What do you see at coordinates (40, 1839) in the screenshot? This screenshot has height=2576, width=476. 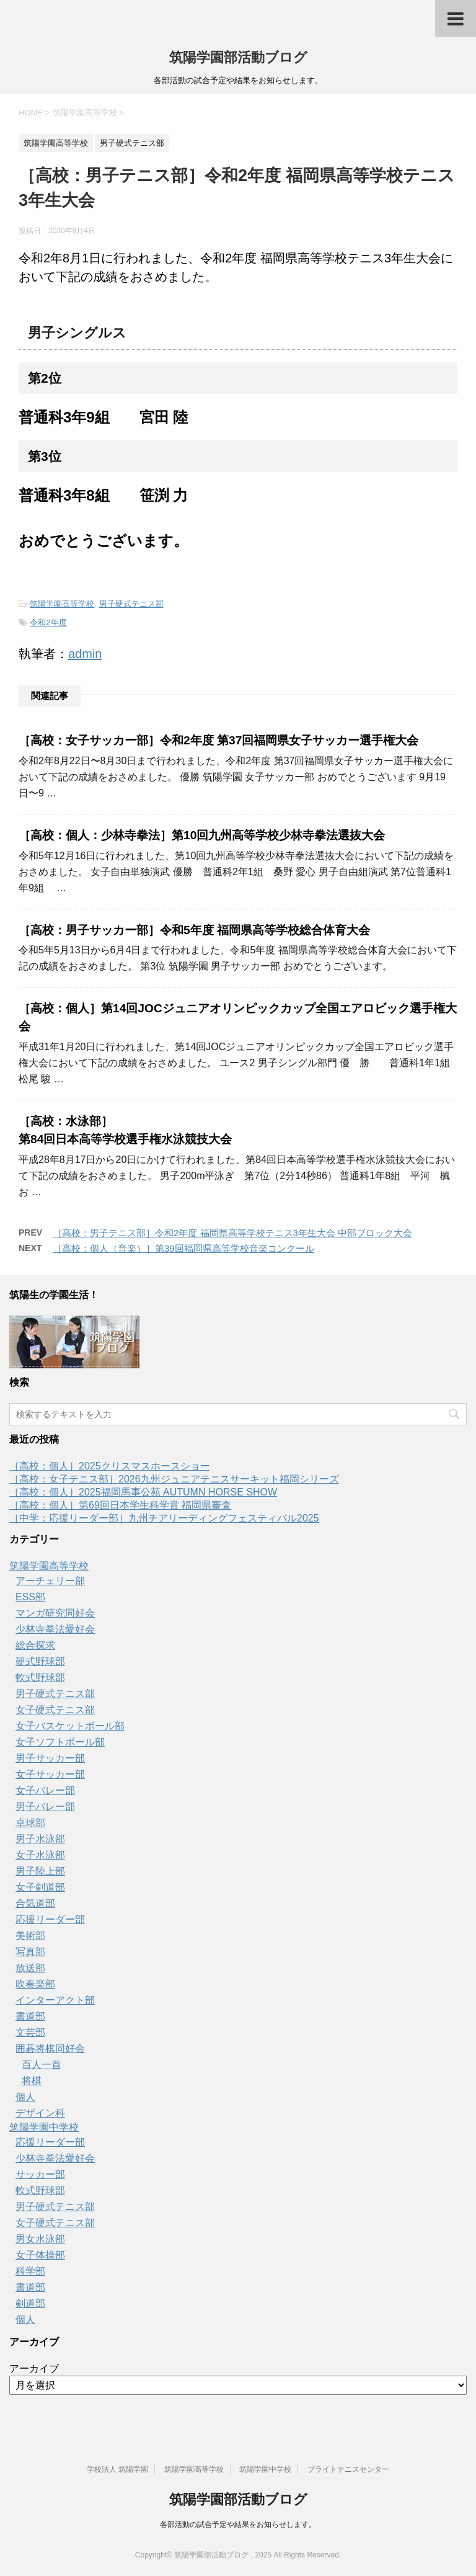 I see `男子水泳部` at bounding box center [40, 1839].